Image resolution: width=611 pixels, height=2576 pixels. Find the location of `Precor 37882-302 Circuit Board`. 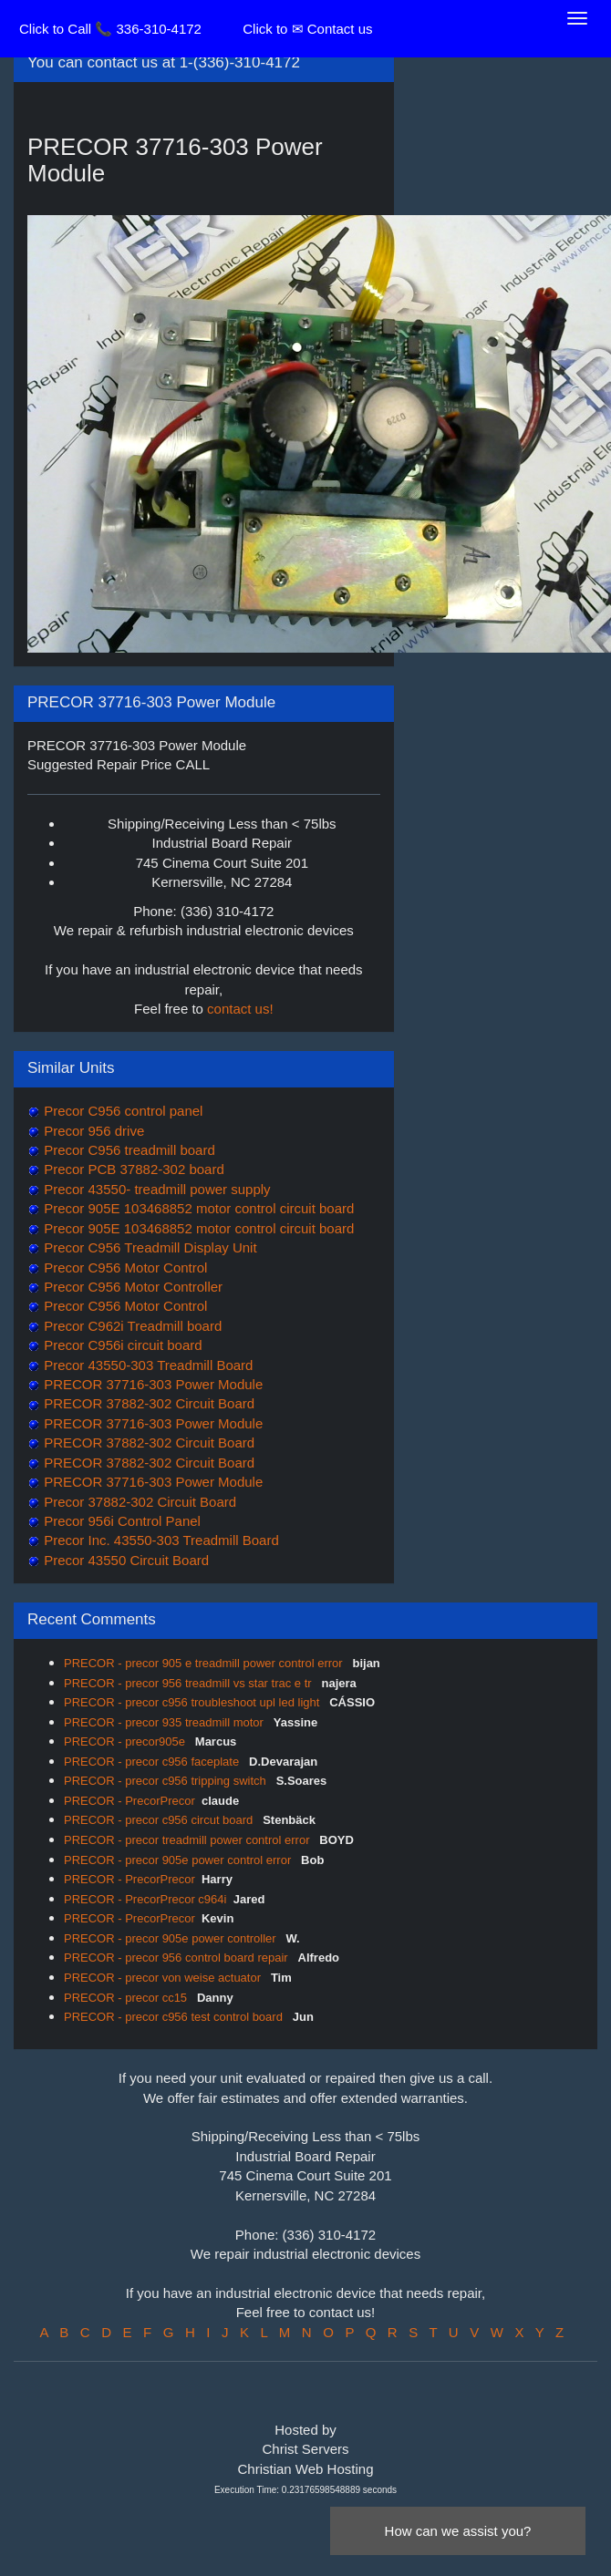

Precor 37882-302 Circuit Board is located at coordinates (138, 1502).